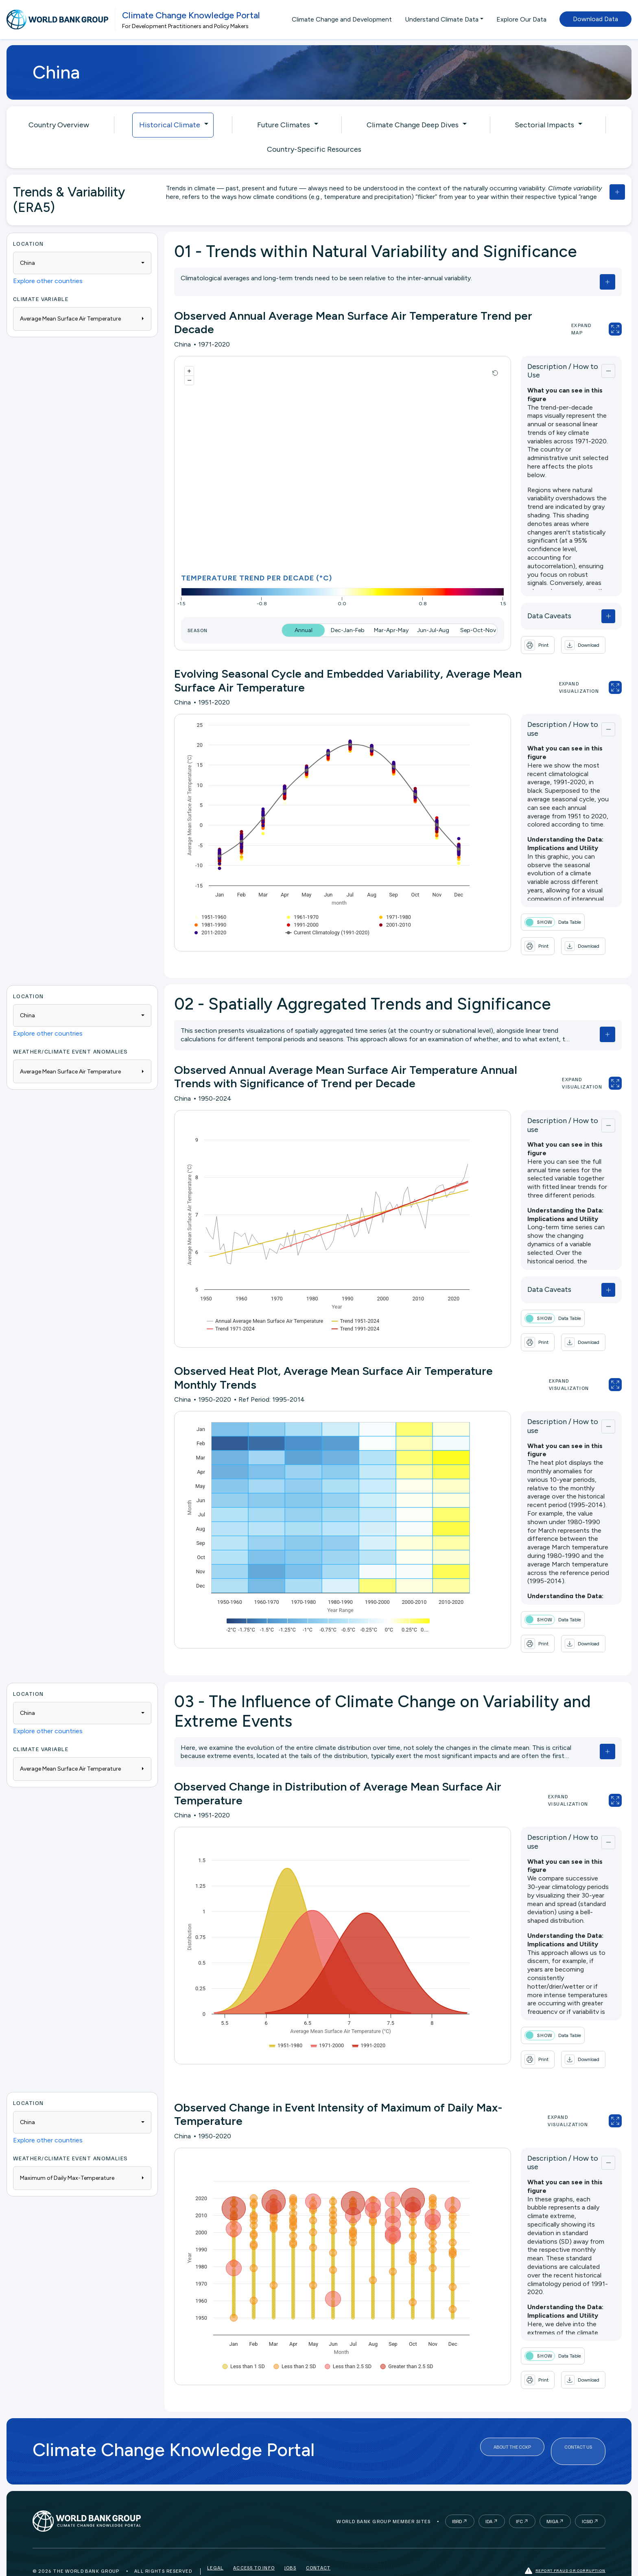  I want to click on Jobs, so click(290, 2545).